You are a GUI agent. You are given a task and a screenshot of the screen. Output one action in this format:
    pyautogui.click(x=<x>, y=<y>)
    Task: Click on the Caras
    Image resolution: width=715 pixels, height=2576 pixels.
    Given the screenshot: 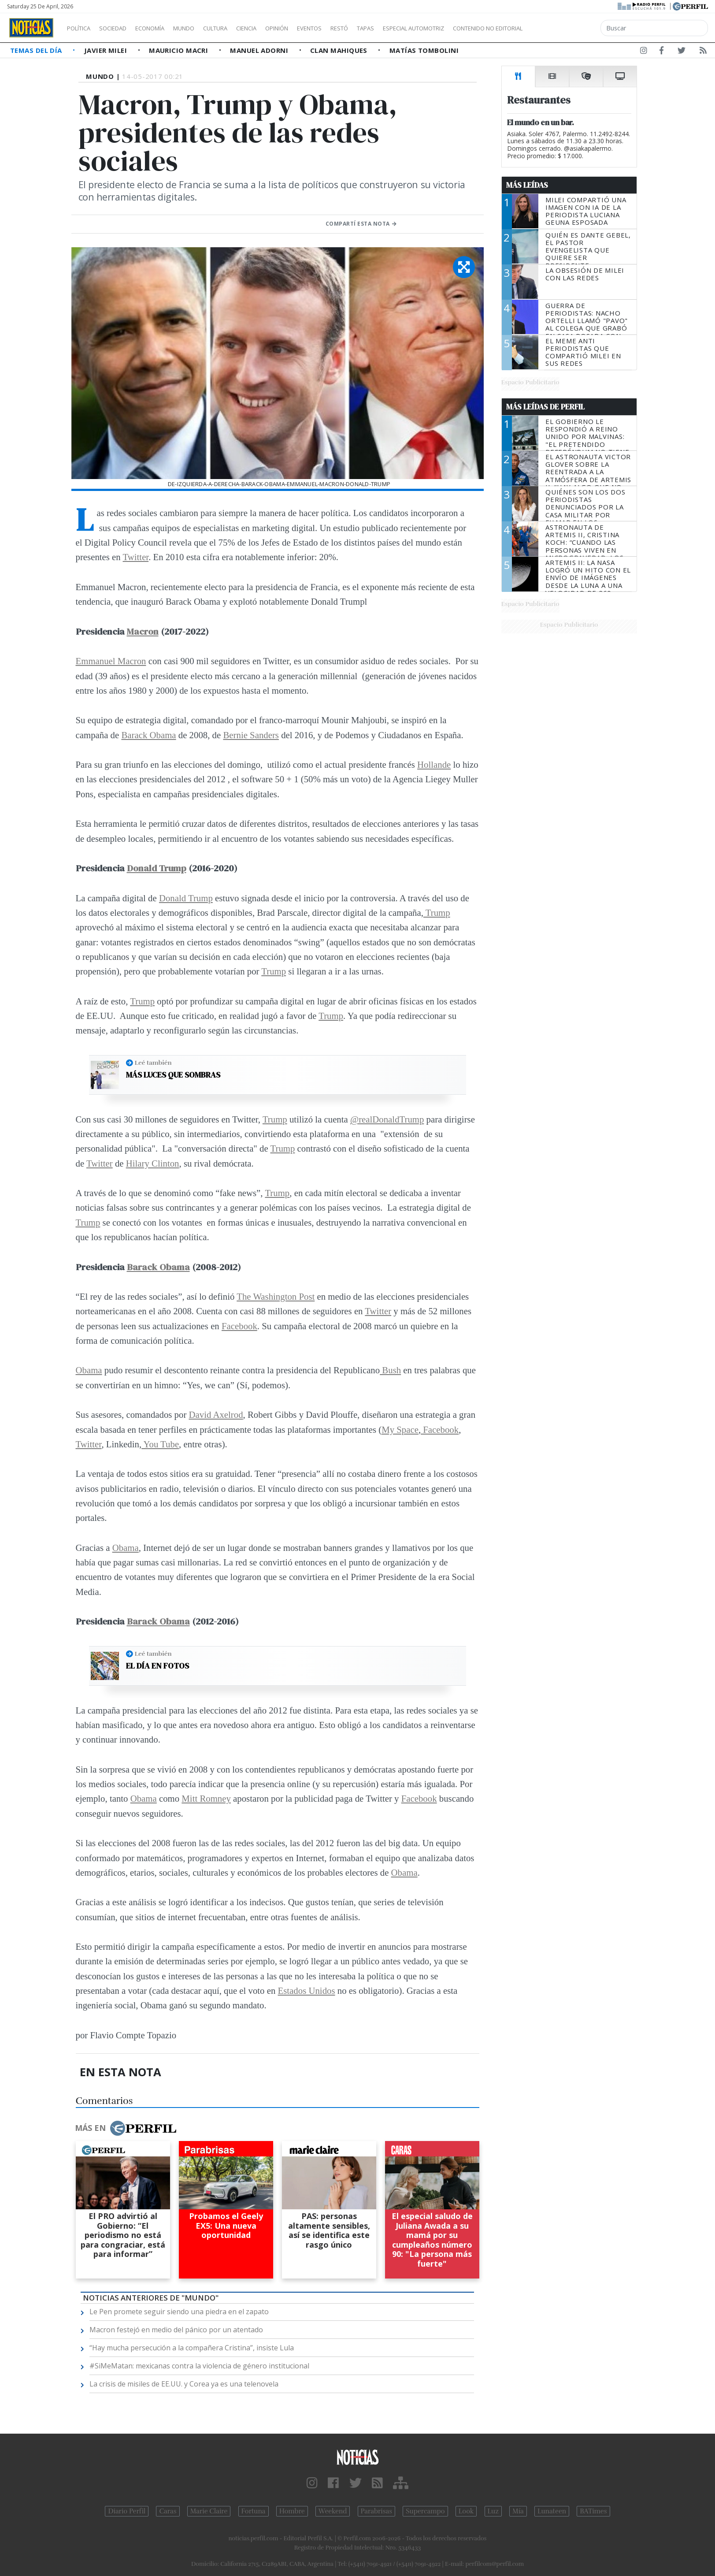 What is the action you would take?
    pyautogui.click(x=167, y=2511)
    